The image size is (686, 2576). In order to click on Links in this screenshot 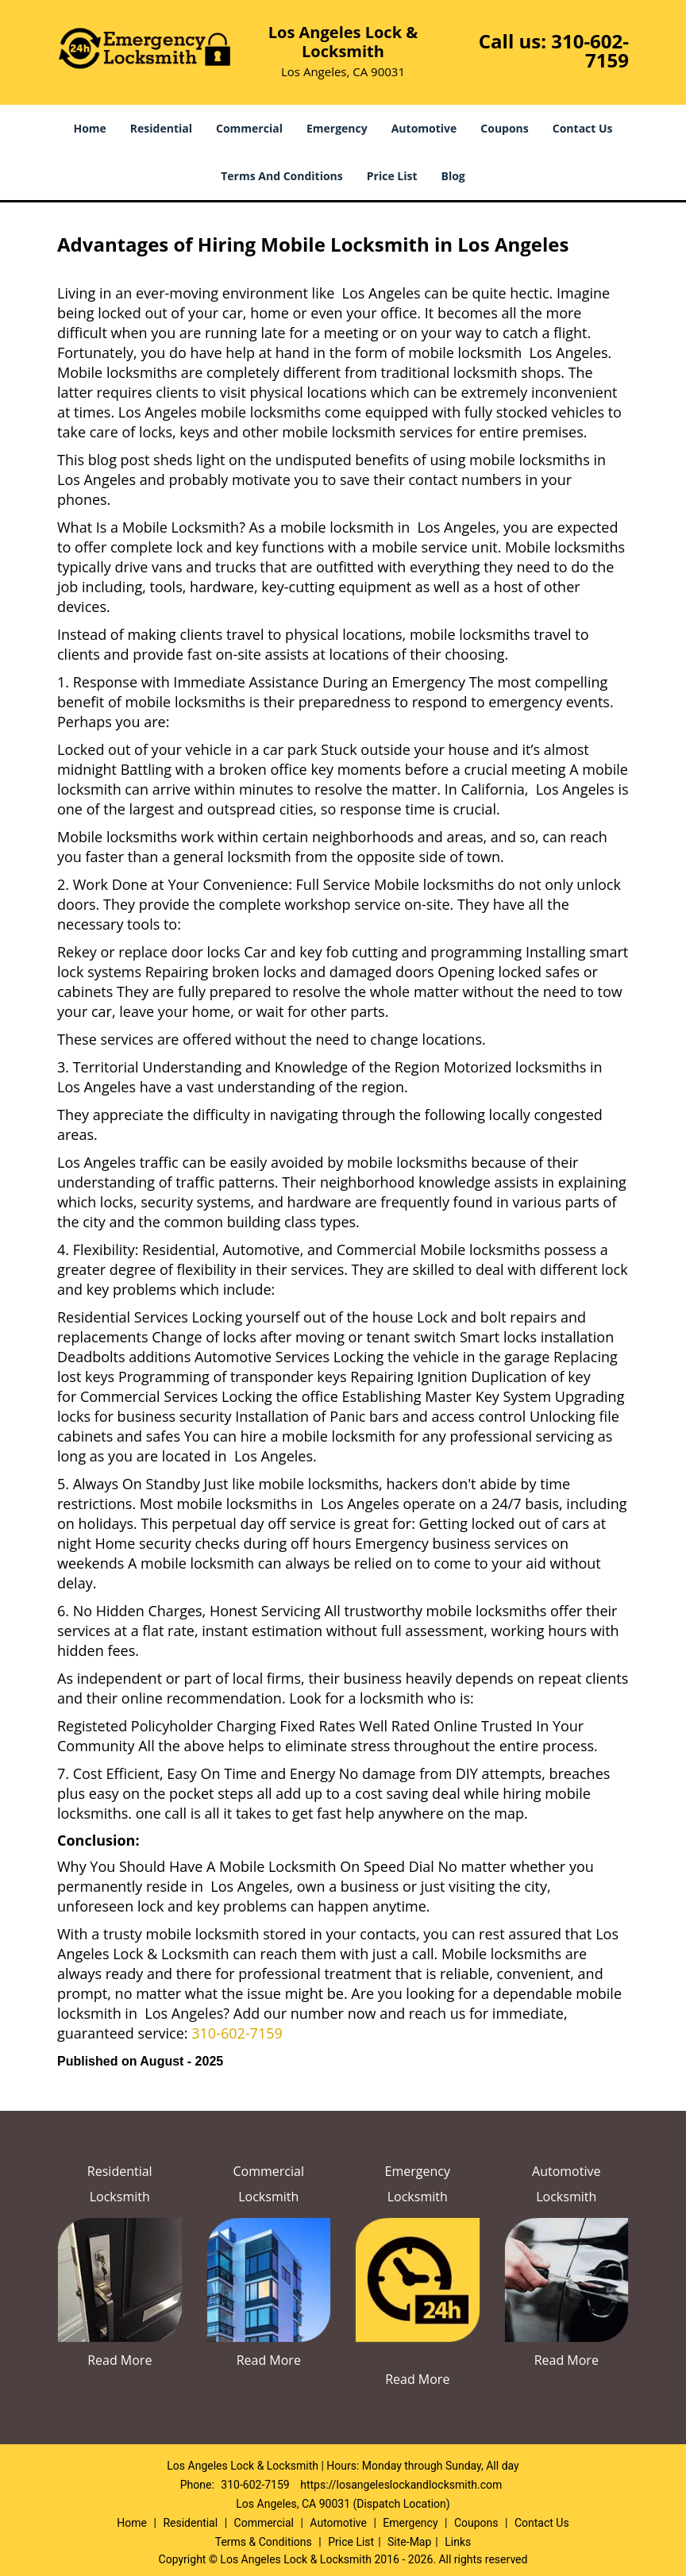, I will do `click(458, 2542)`.